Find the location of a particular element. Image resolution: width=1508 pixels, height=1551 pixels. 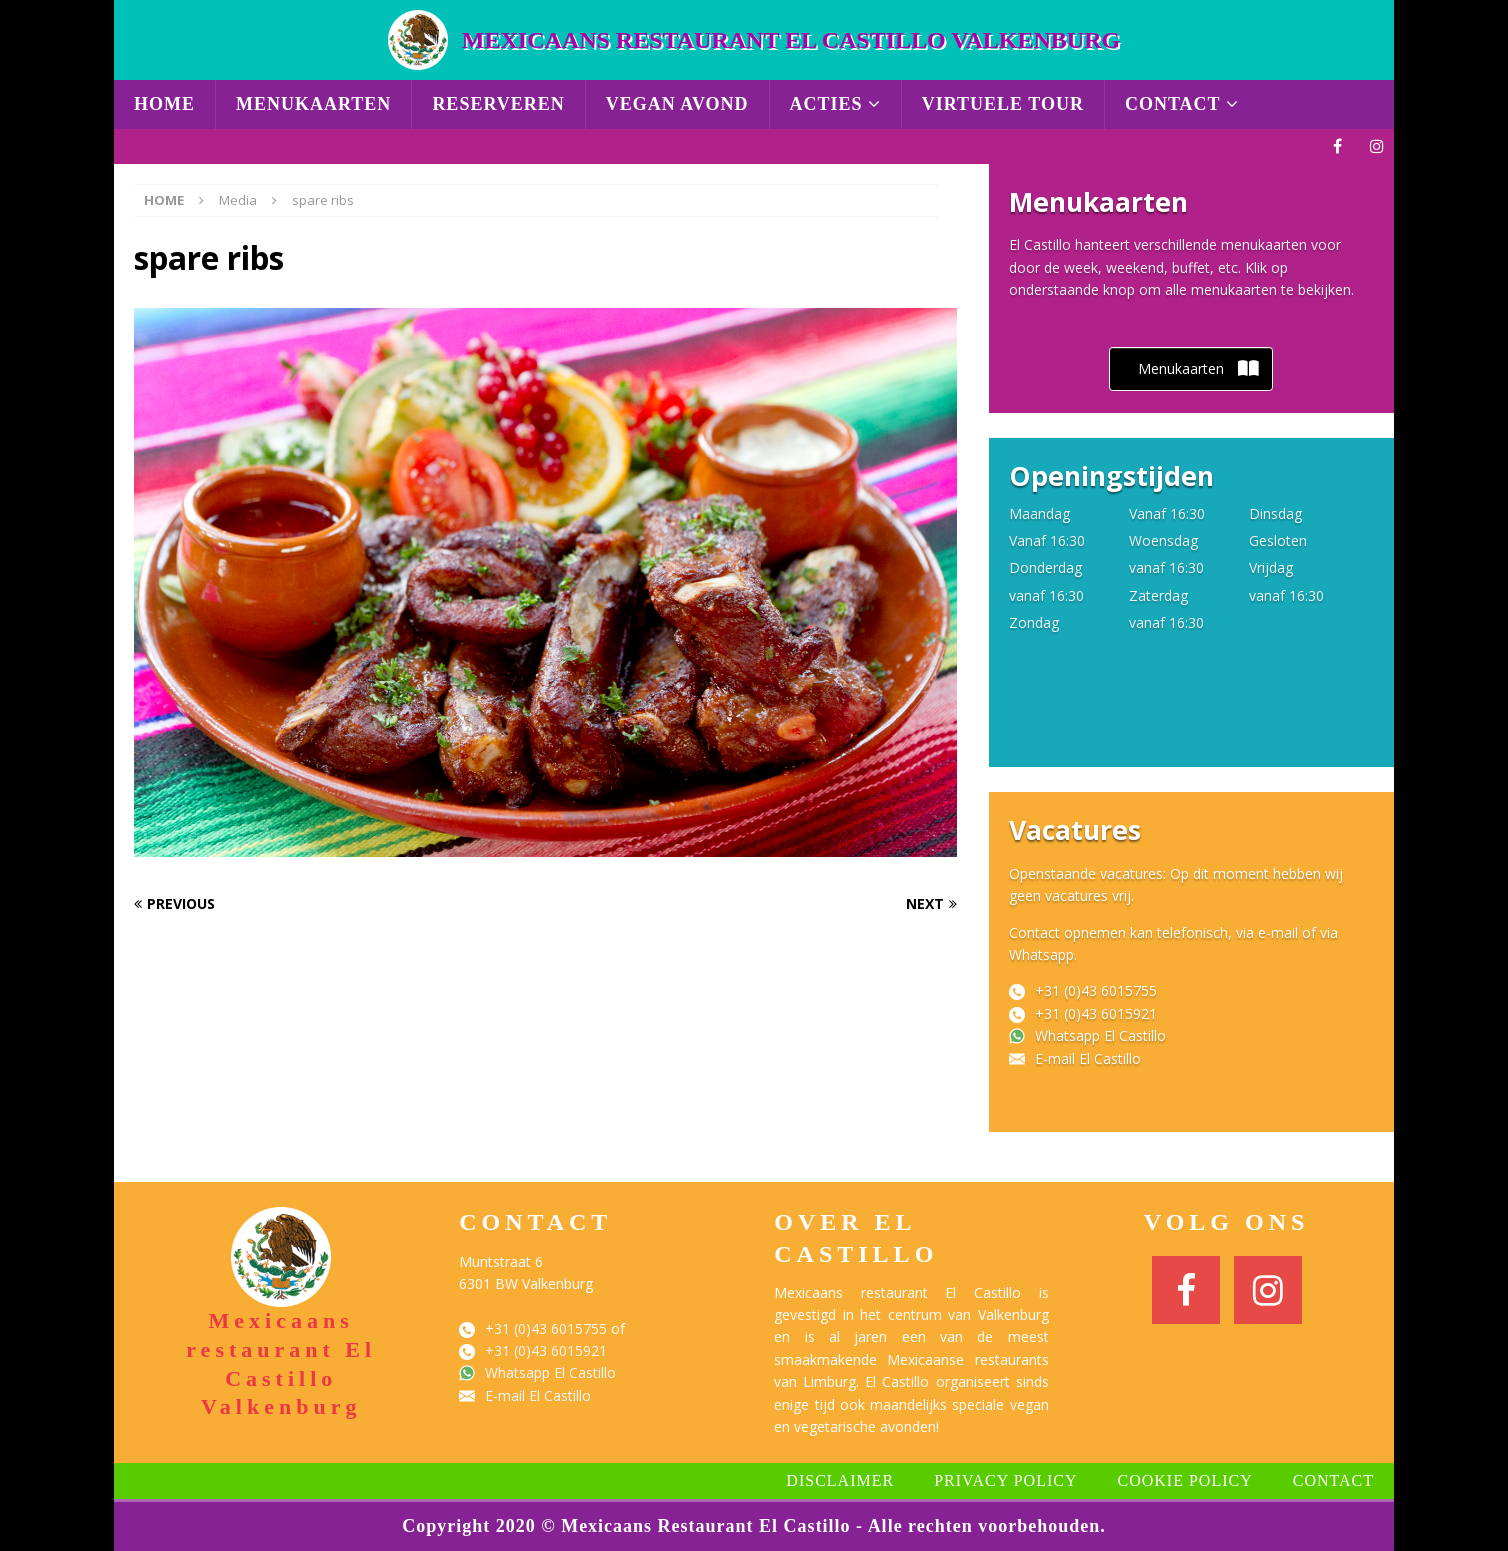

+31 (0)43 6015755 is located at coordinates (1096, 990).